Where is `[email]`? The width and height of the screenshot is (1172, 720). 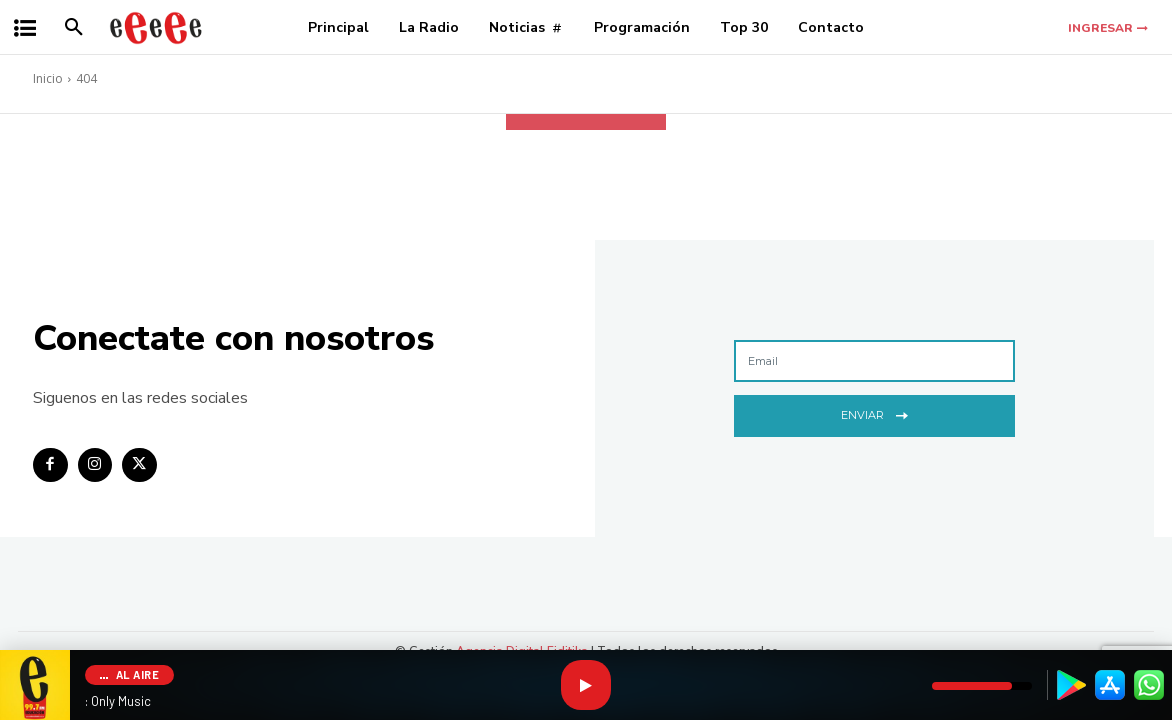
[email] is located at coordinates (874, 361).